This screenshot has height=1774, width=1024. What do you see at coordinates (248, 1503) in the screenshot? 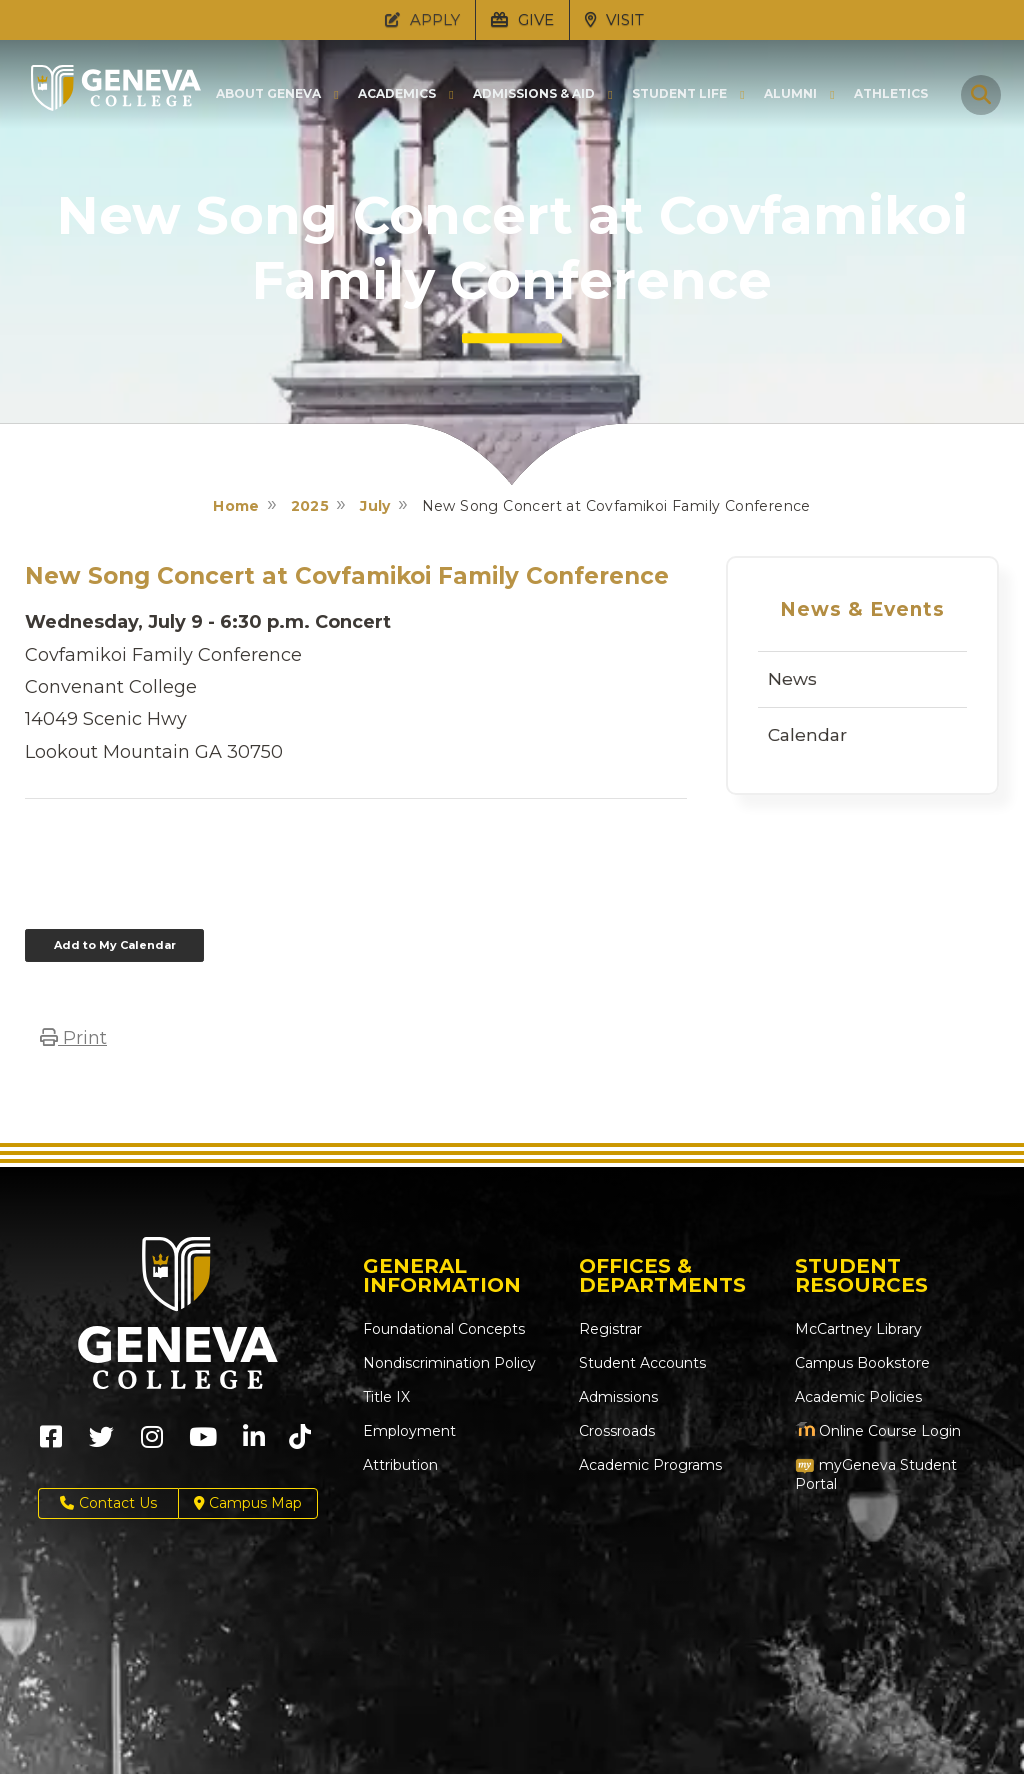
I see `Campus Map` at bounding box center [248, 1503].